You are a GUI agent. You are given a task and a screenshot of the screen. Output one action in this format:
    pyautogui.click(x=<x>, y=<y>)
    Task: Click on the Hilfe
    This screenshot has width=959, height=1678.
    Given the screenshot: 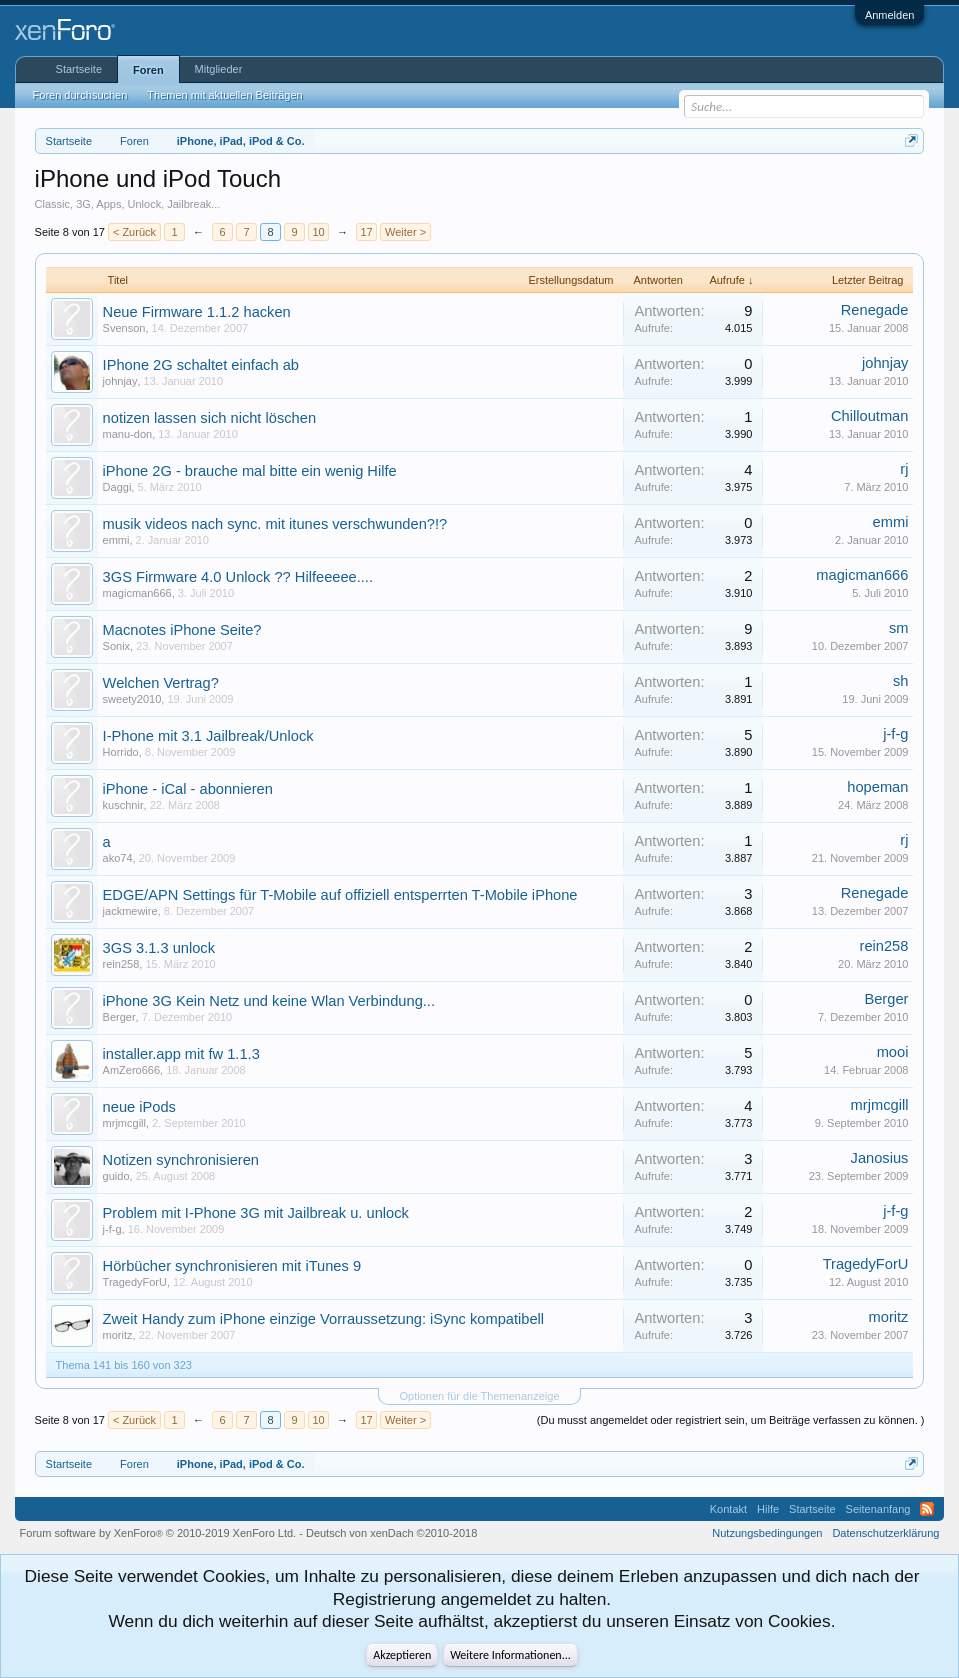 What is the action you would take?
    pyautogui.click(x=768, y=1509)
    